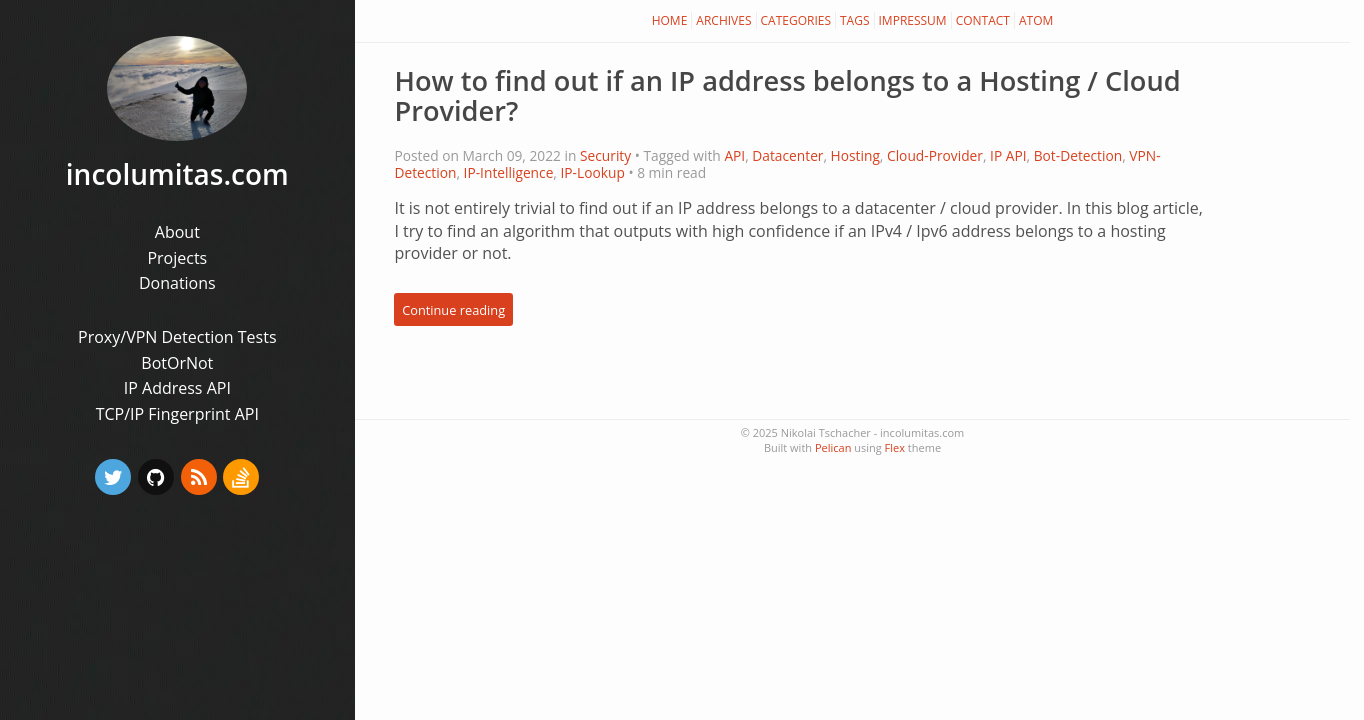 The height and width of the screenshot is (720, 1364). I want to click on How to find out if an IP address belongs to a Hosting / Cloud Provider?, so click(787, 95).